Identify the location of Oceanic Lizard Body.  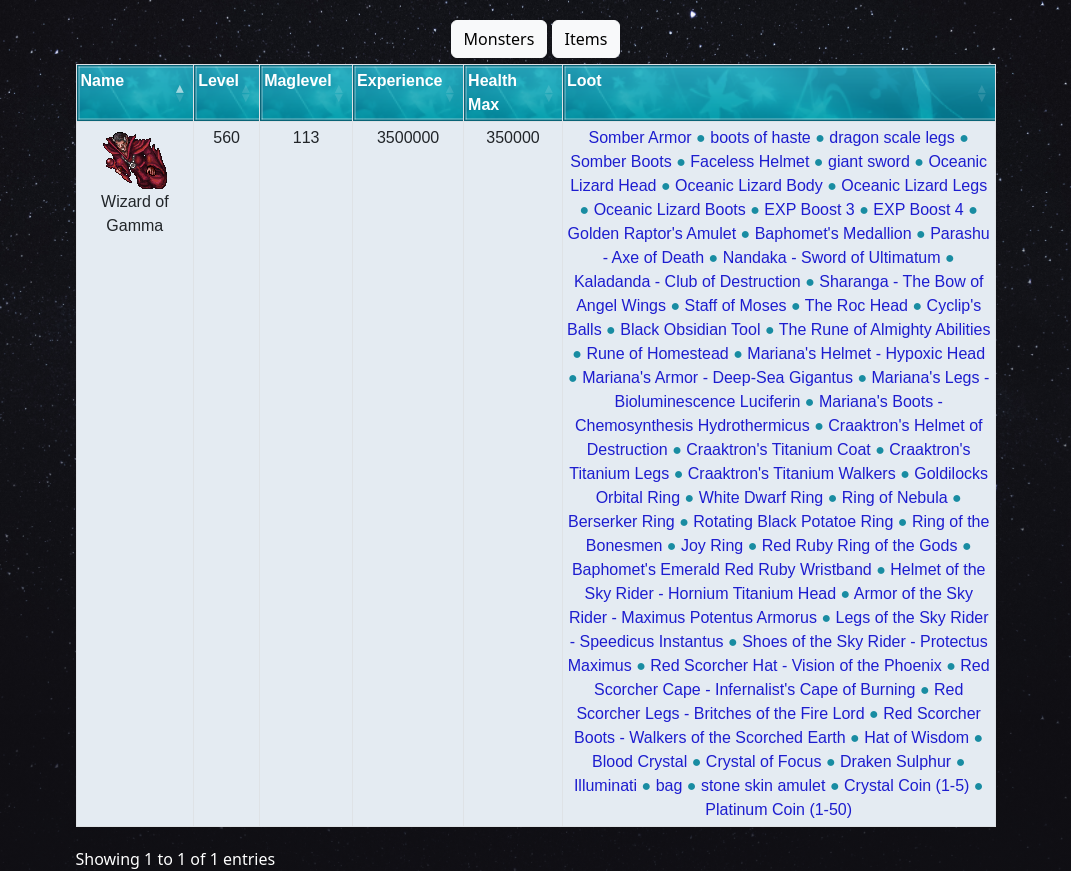
(749, 185).